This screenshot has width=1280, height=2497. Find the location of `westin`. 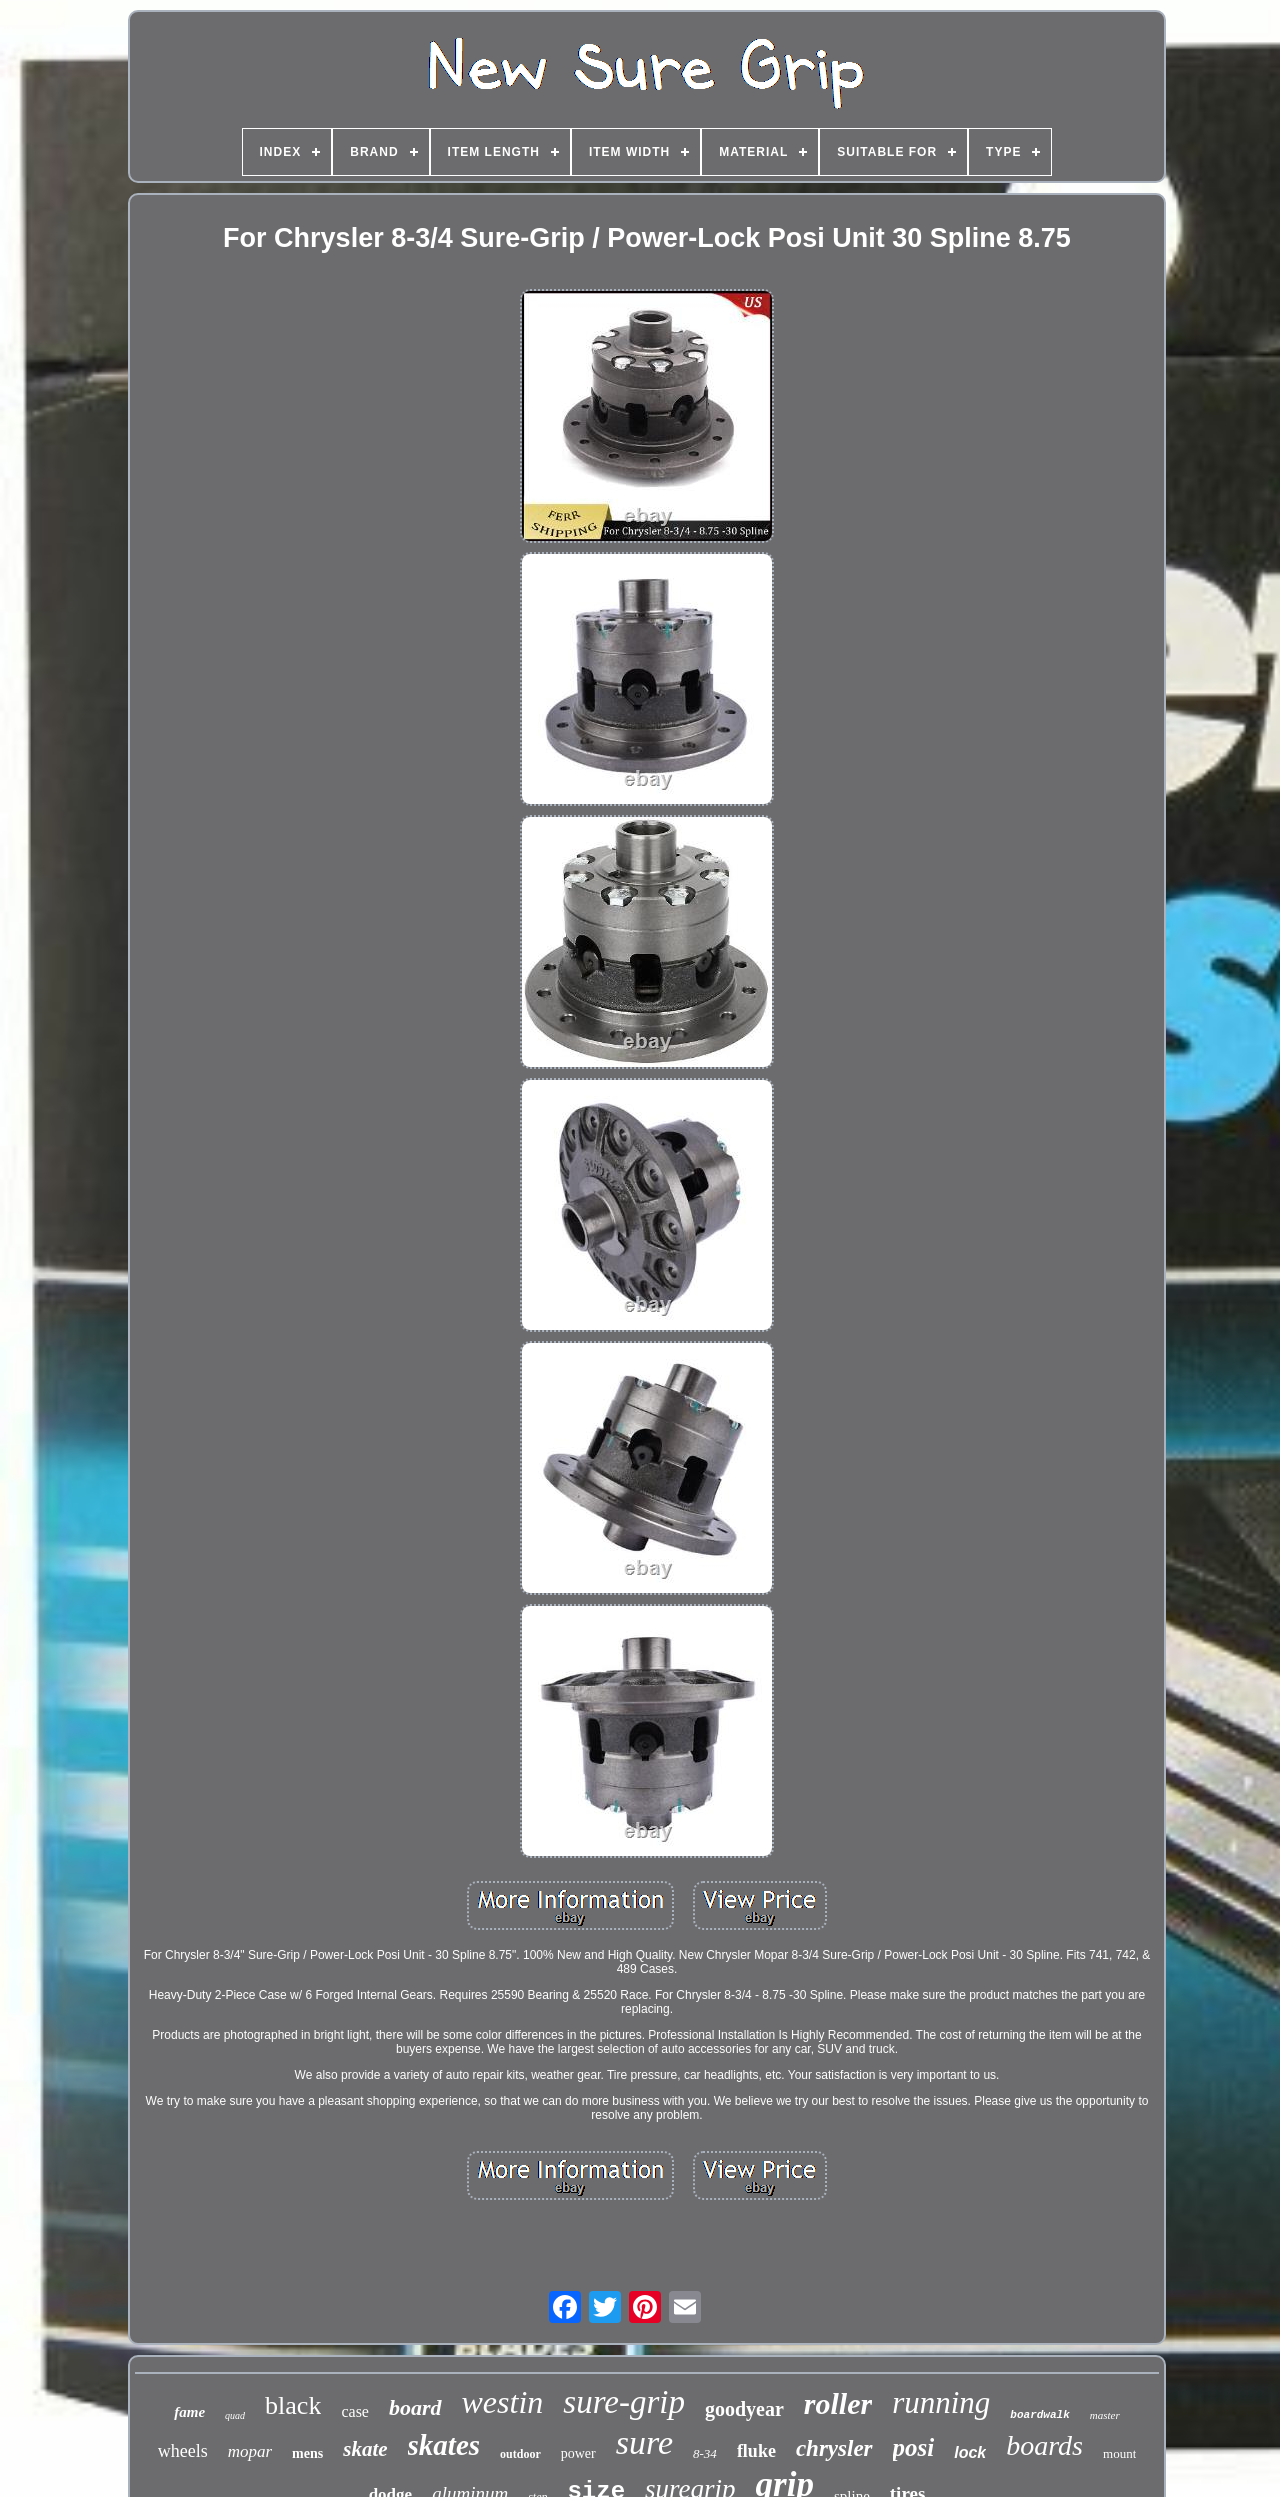

westin is located at coordinates (503, 2402).